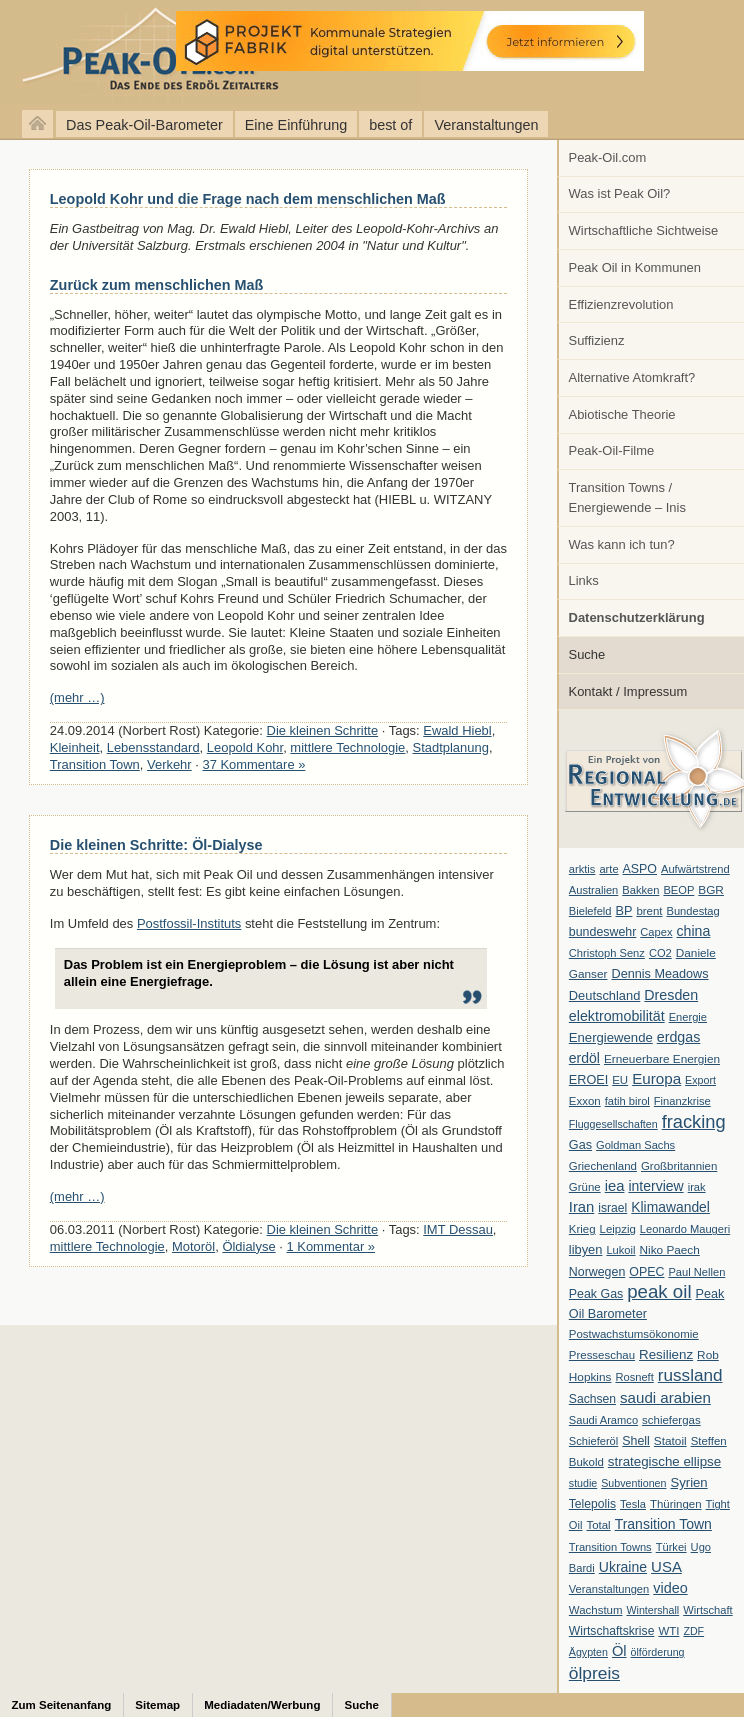 This screenshot has width=744, height=1717. I want to click on Leopold Kohr, so click(245, 747).